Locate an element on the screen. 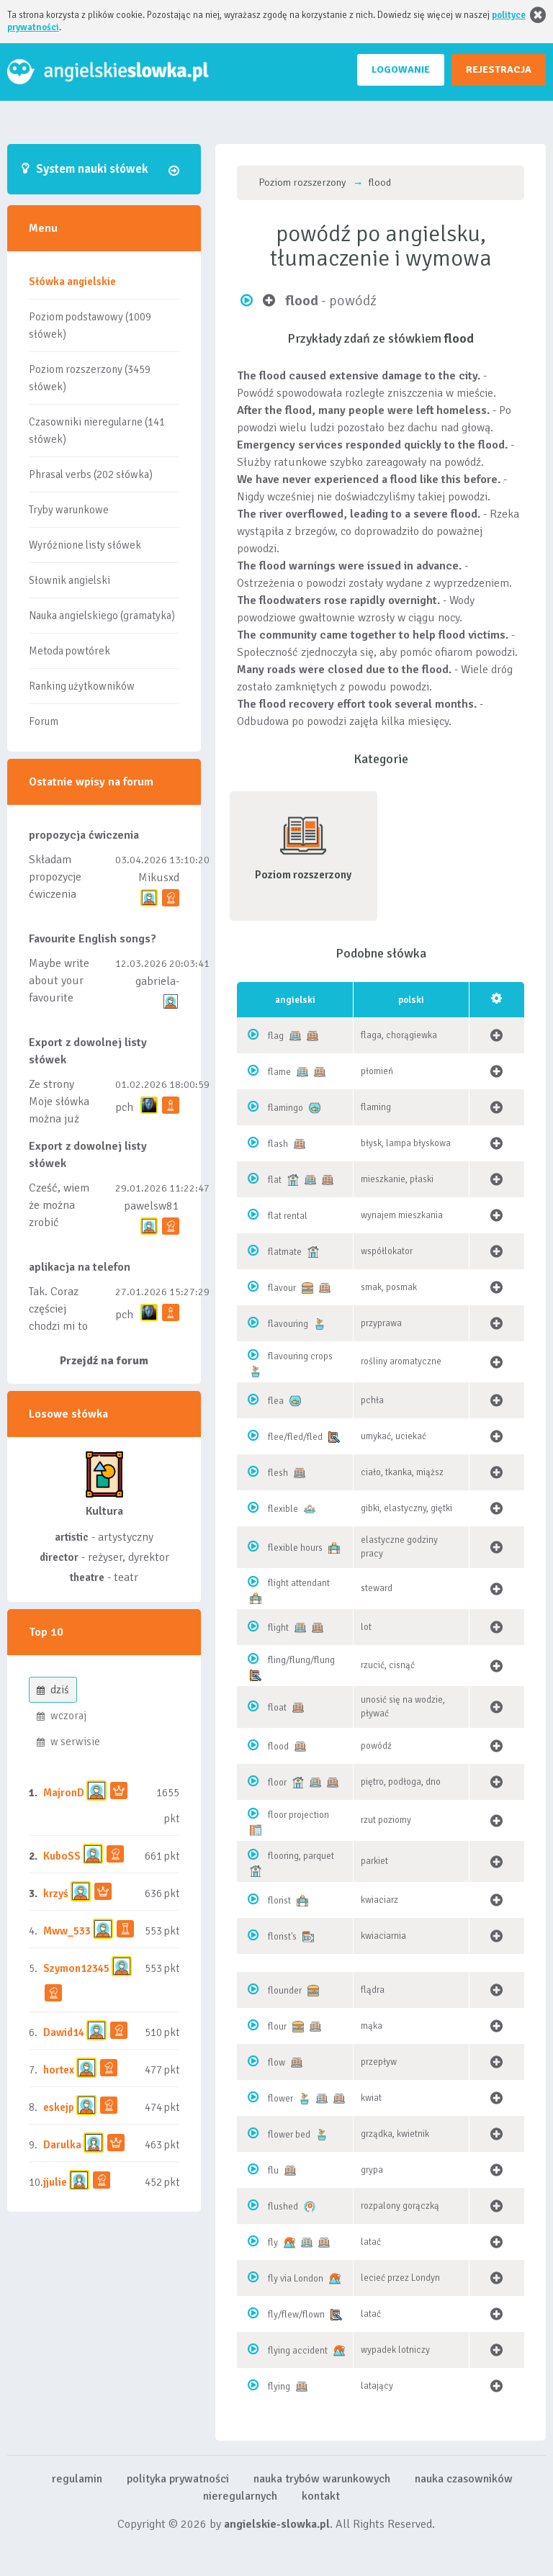 The width and height of the screenshot is (553, 2576). flat rental is located at coordinates (287, 1216).